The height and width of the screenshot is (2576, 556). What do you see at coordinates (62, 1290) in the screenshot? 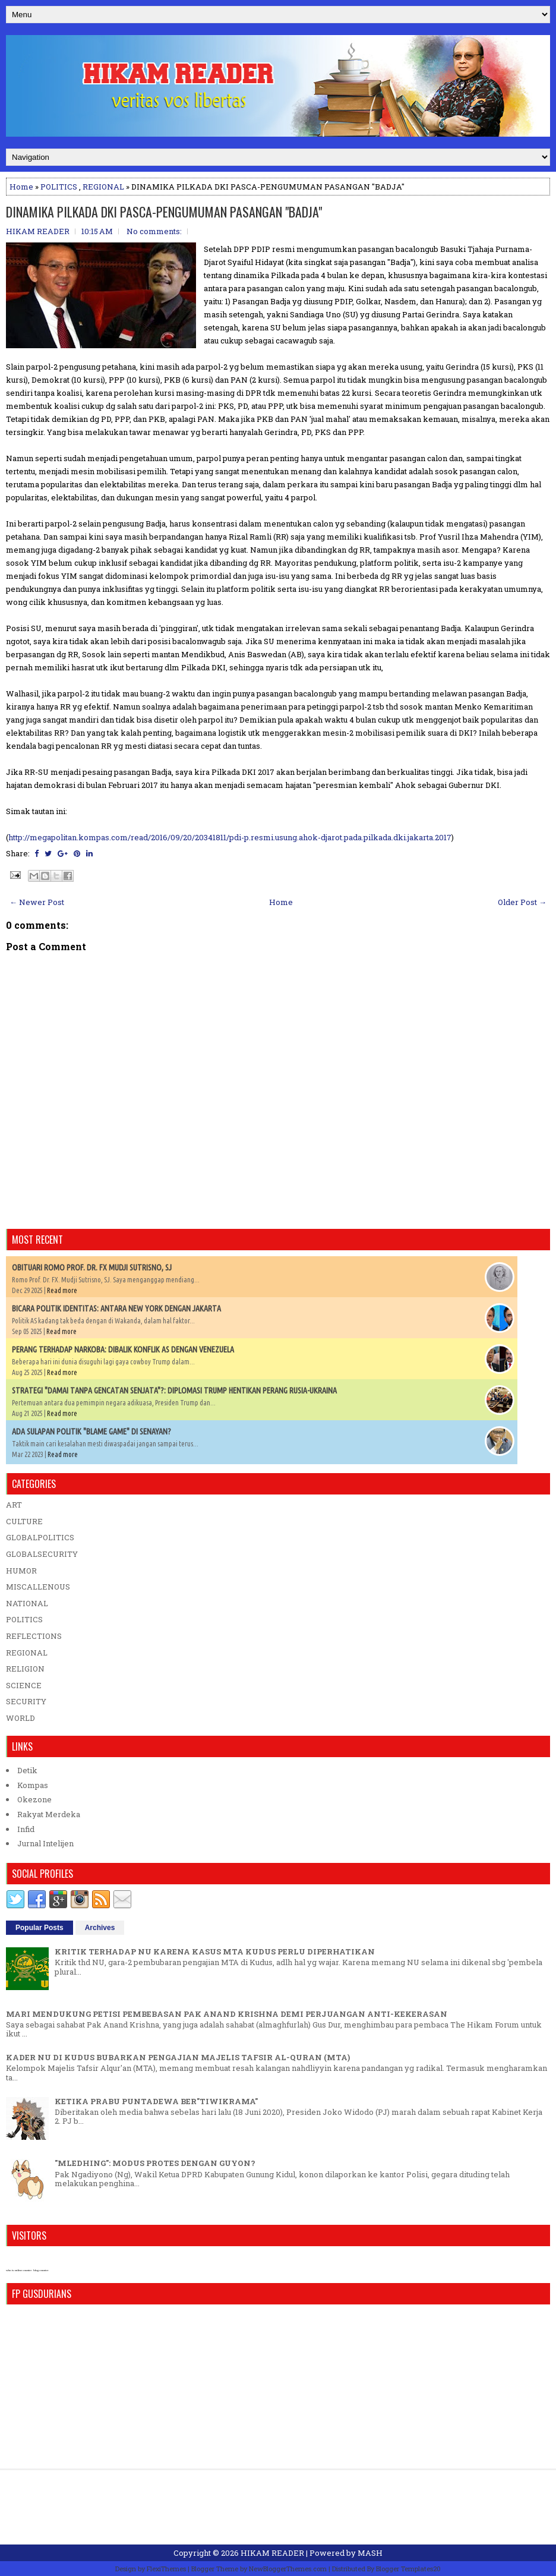
I see `Read more` at bounding box center [62, 1290].